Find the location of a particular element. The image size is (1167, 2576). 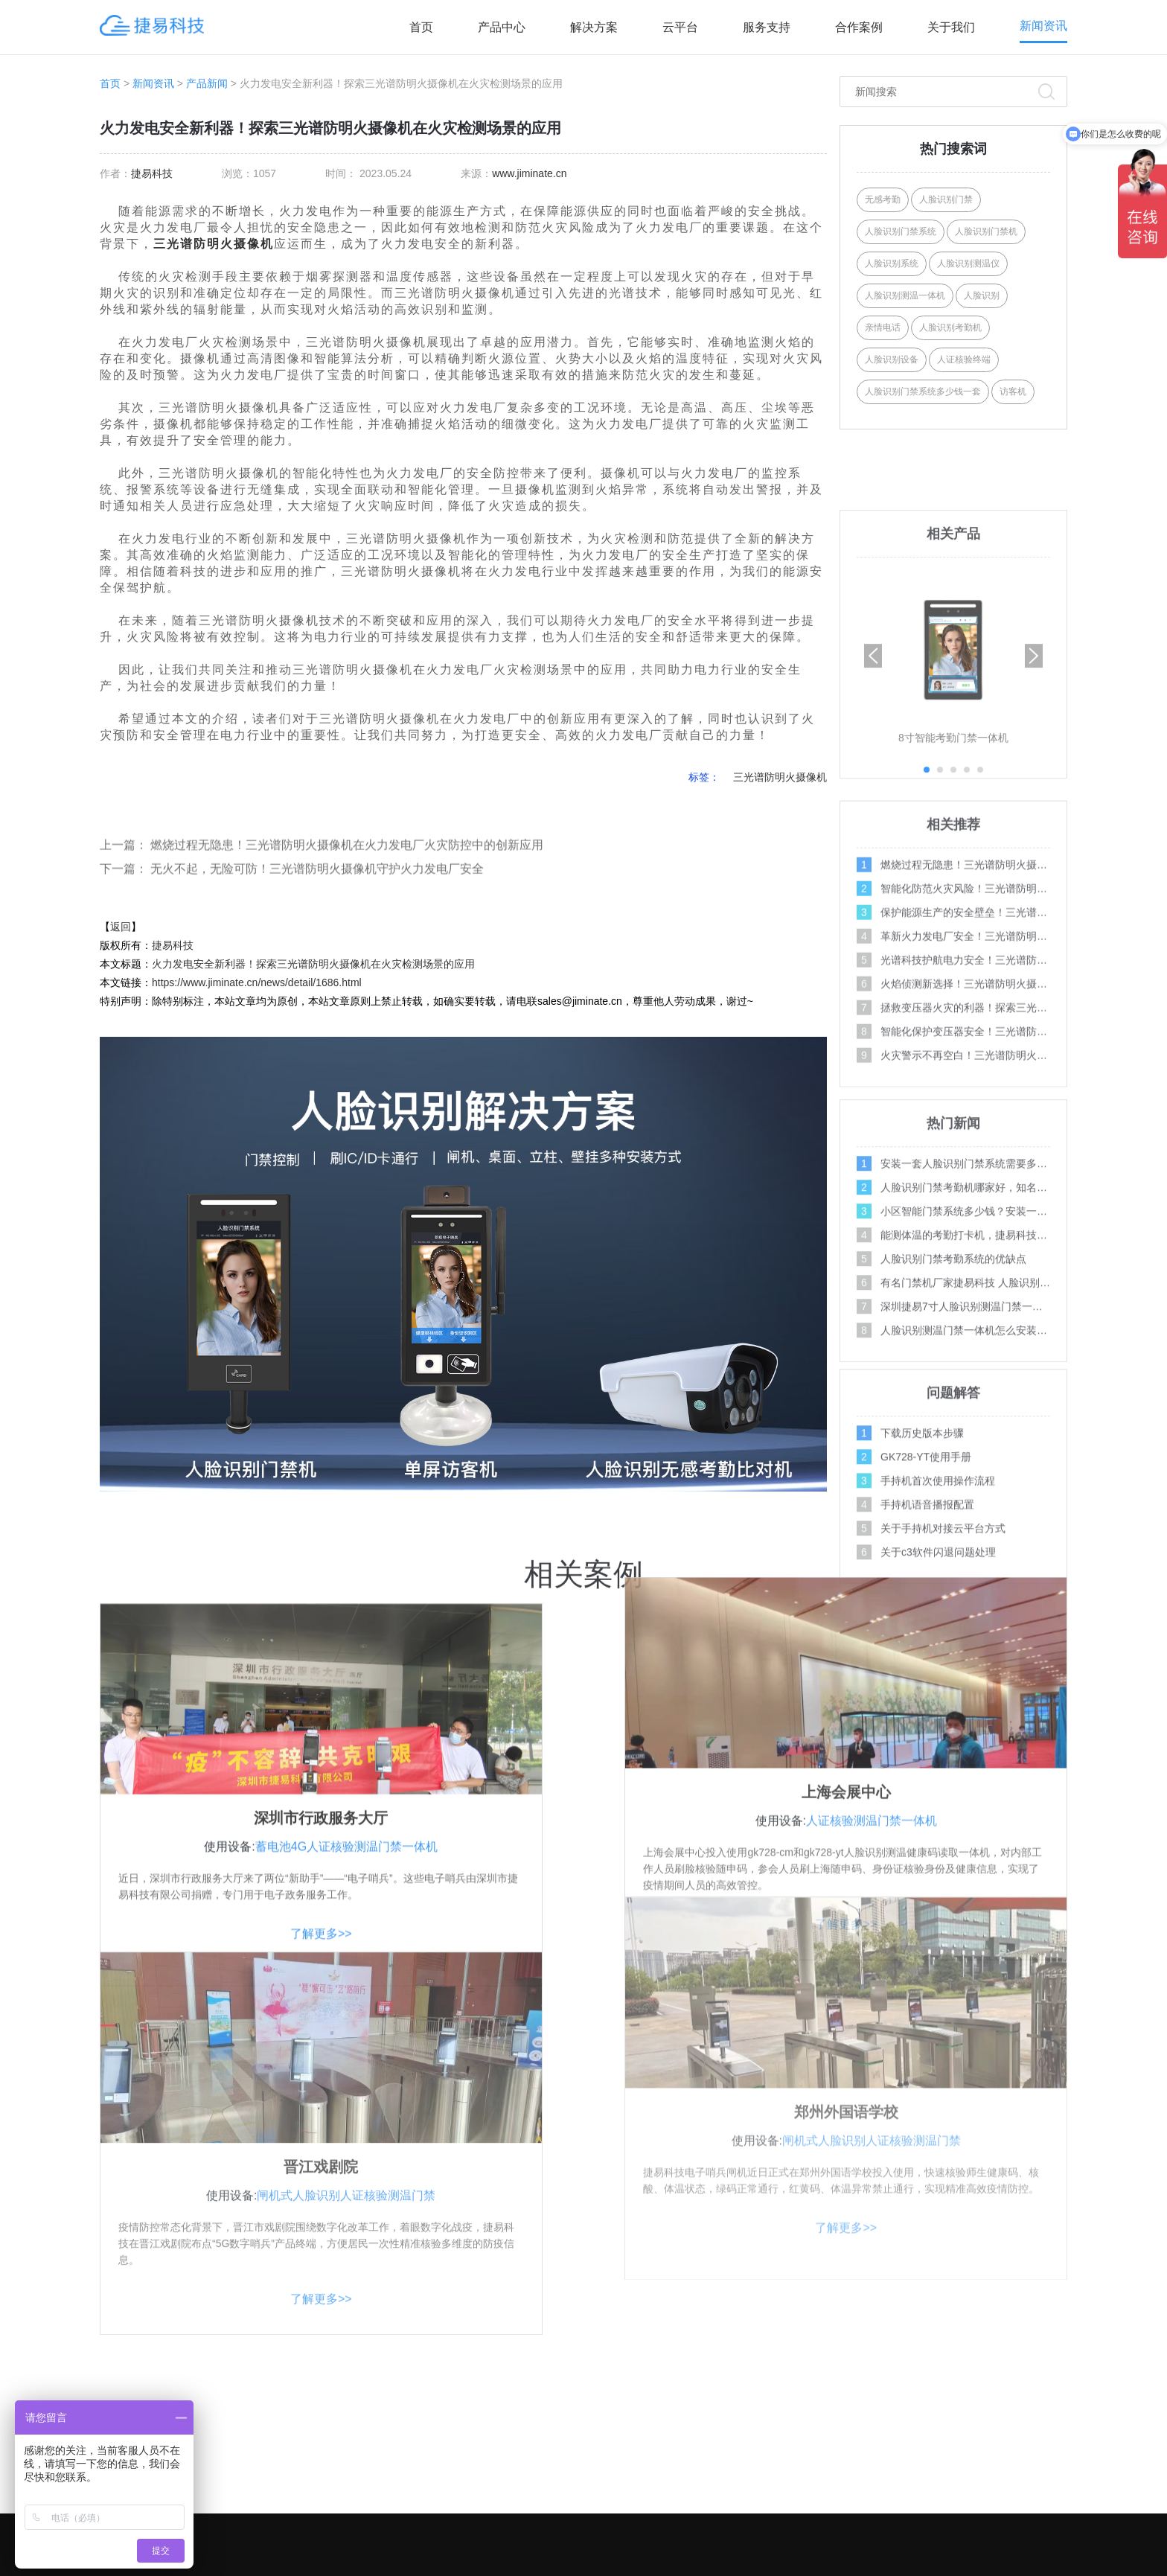

Tags is located at coordinates (786, 2566).